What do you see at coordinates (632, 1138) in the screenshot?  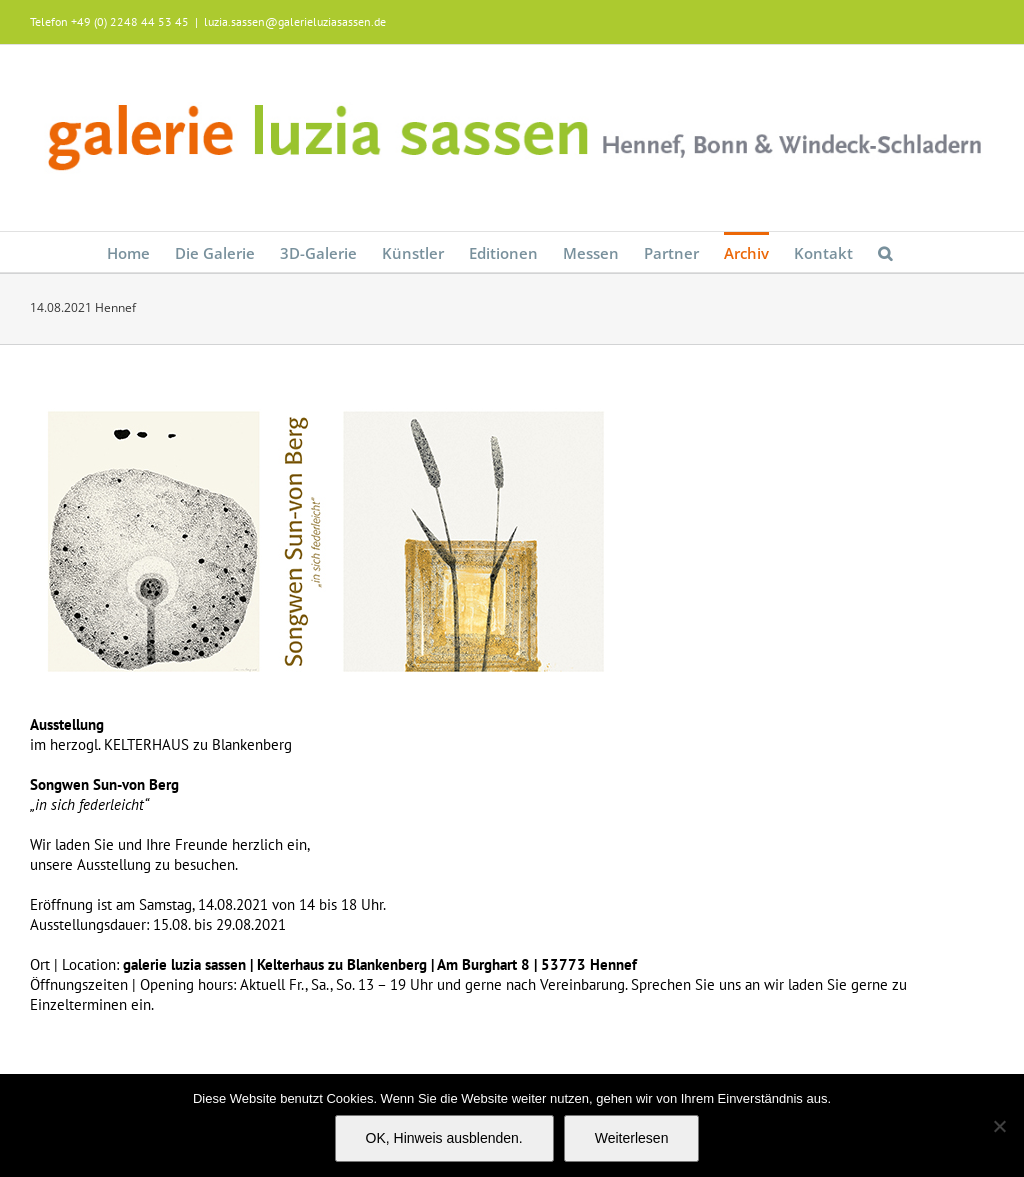 I see `Weiterlesen` at bounding box center [632, 1138].